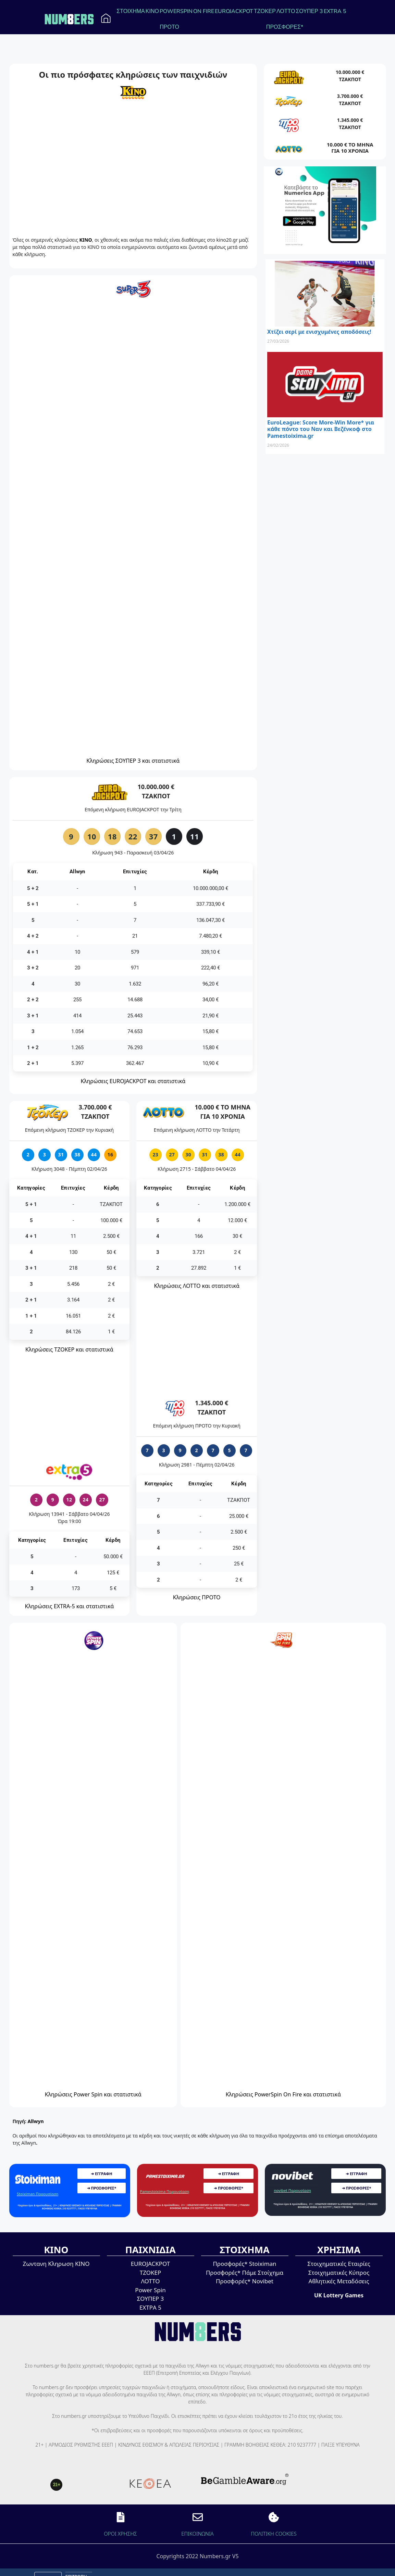  I want to click on ΟΡΟΙ ΧΡΗΣΗΣ, so click(120, 2533).